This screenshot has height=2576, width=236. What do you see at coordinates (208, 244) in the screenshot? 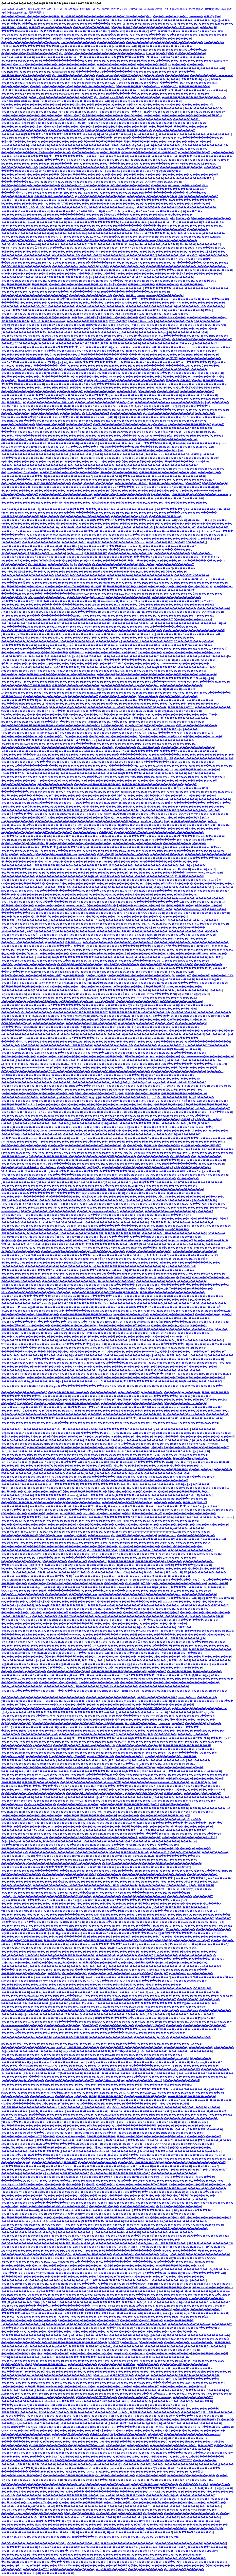
I see `��������99` at bounding box center [208, 244].